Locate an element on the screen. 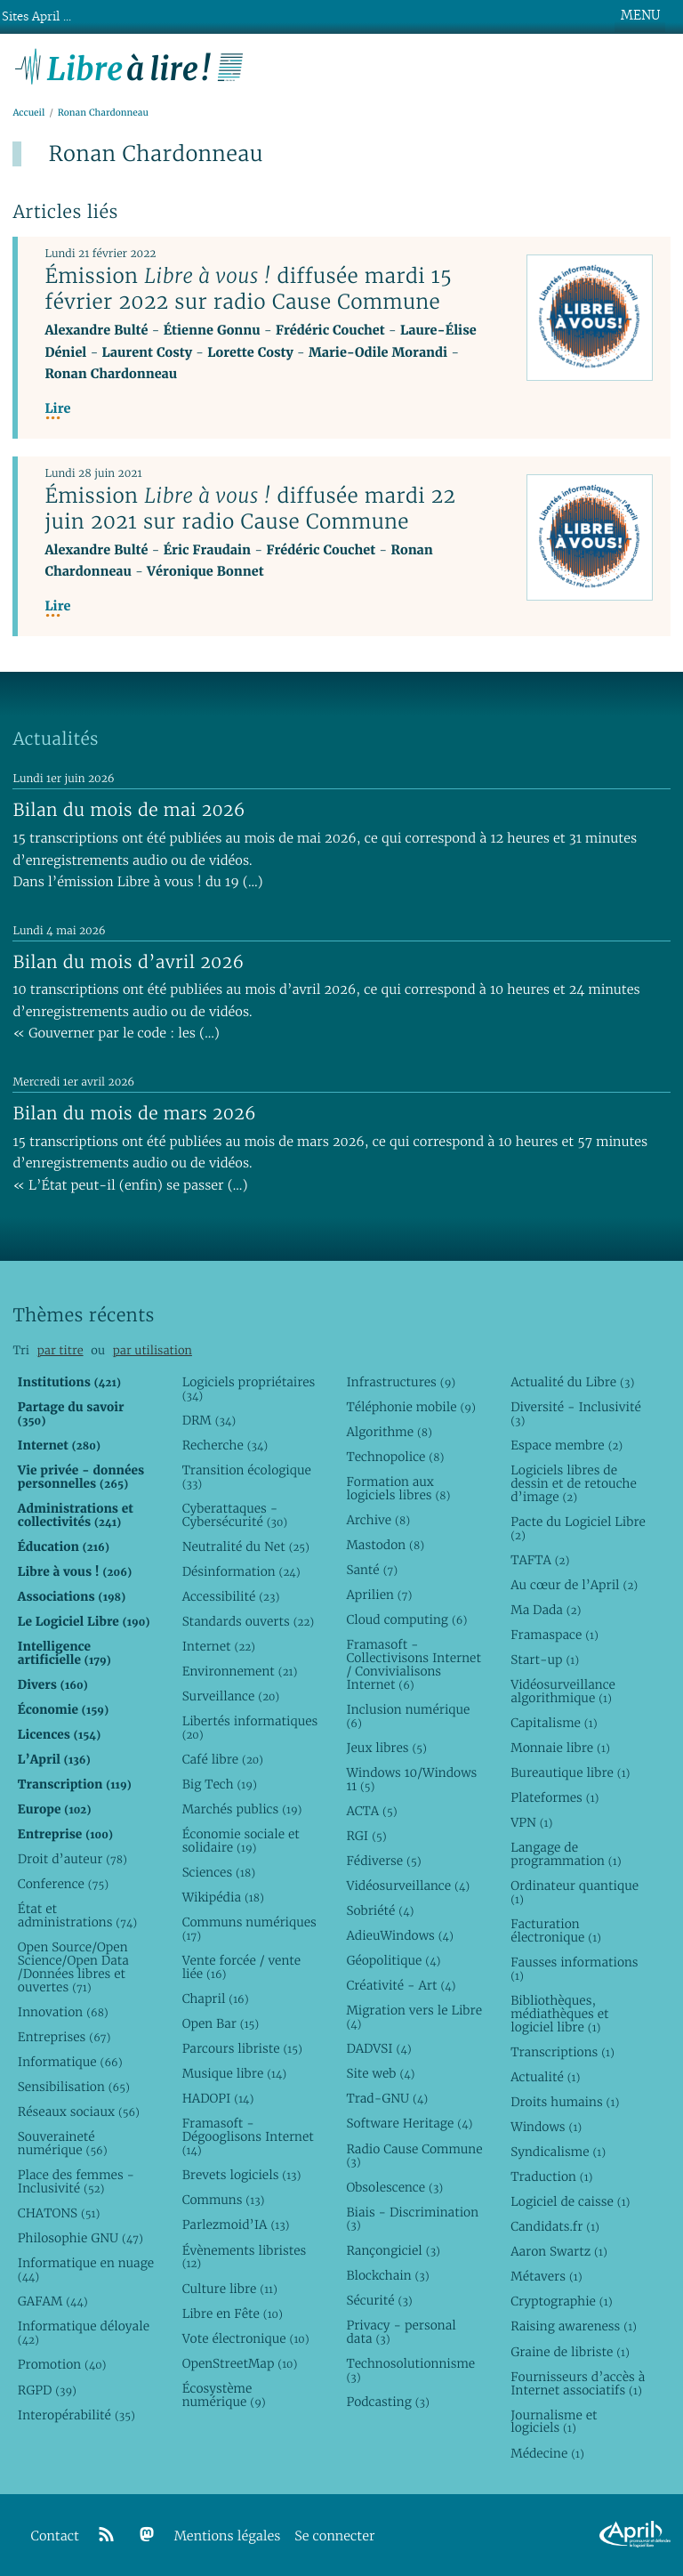 This screenshot has height=2576, width=683. Vote électronique is located at coordinates (245, 2338).